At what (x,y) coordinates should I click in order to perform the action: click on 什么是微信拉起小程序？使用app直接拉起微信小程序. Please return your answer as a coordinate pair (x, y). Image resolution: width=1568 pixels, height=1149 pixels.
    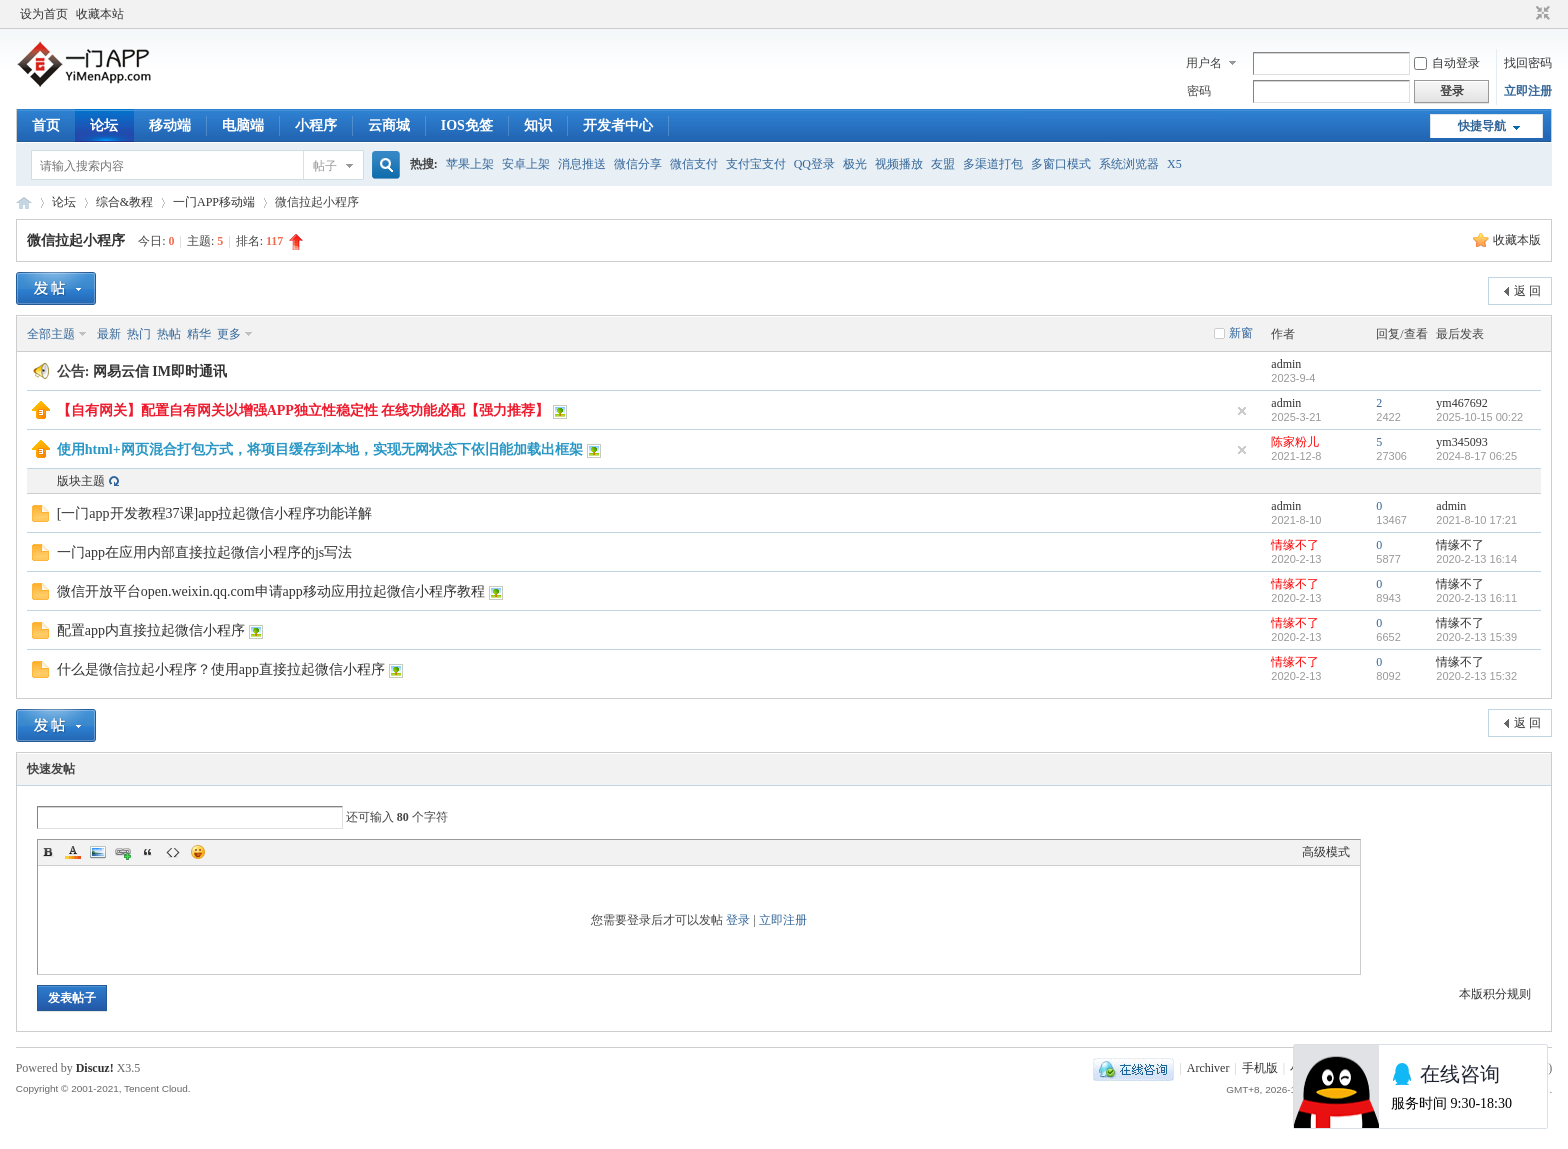
    Looking at the image, I should click on (221, 669).